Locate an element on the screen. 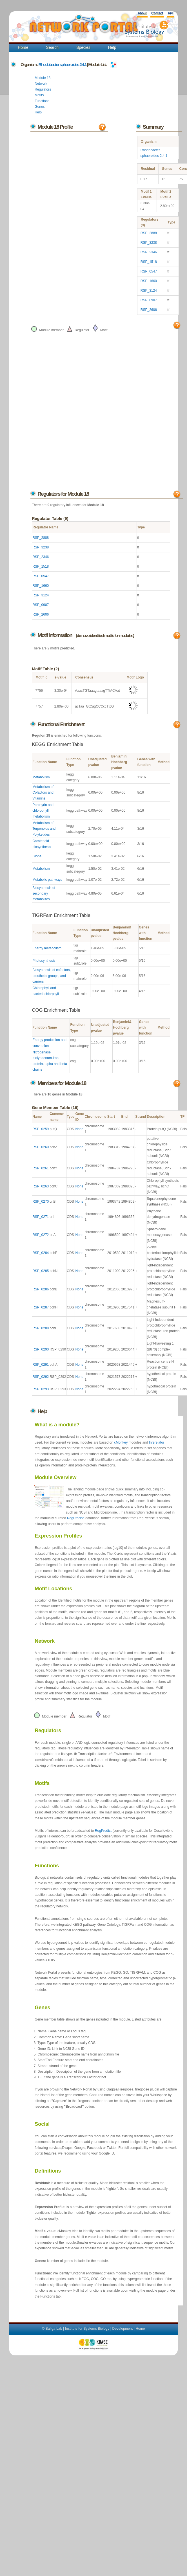 The image size is (187, 2576). API is located at coordinates (170, 13).